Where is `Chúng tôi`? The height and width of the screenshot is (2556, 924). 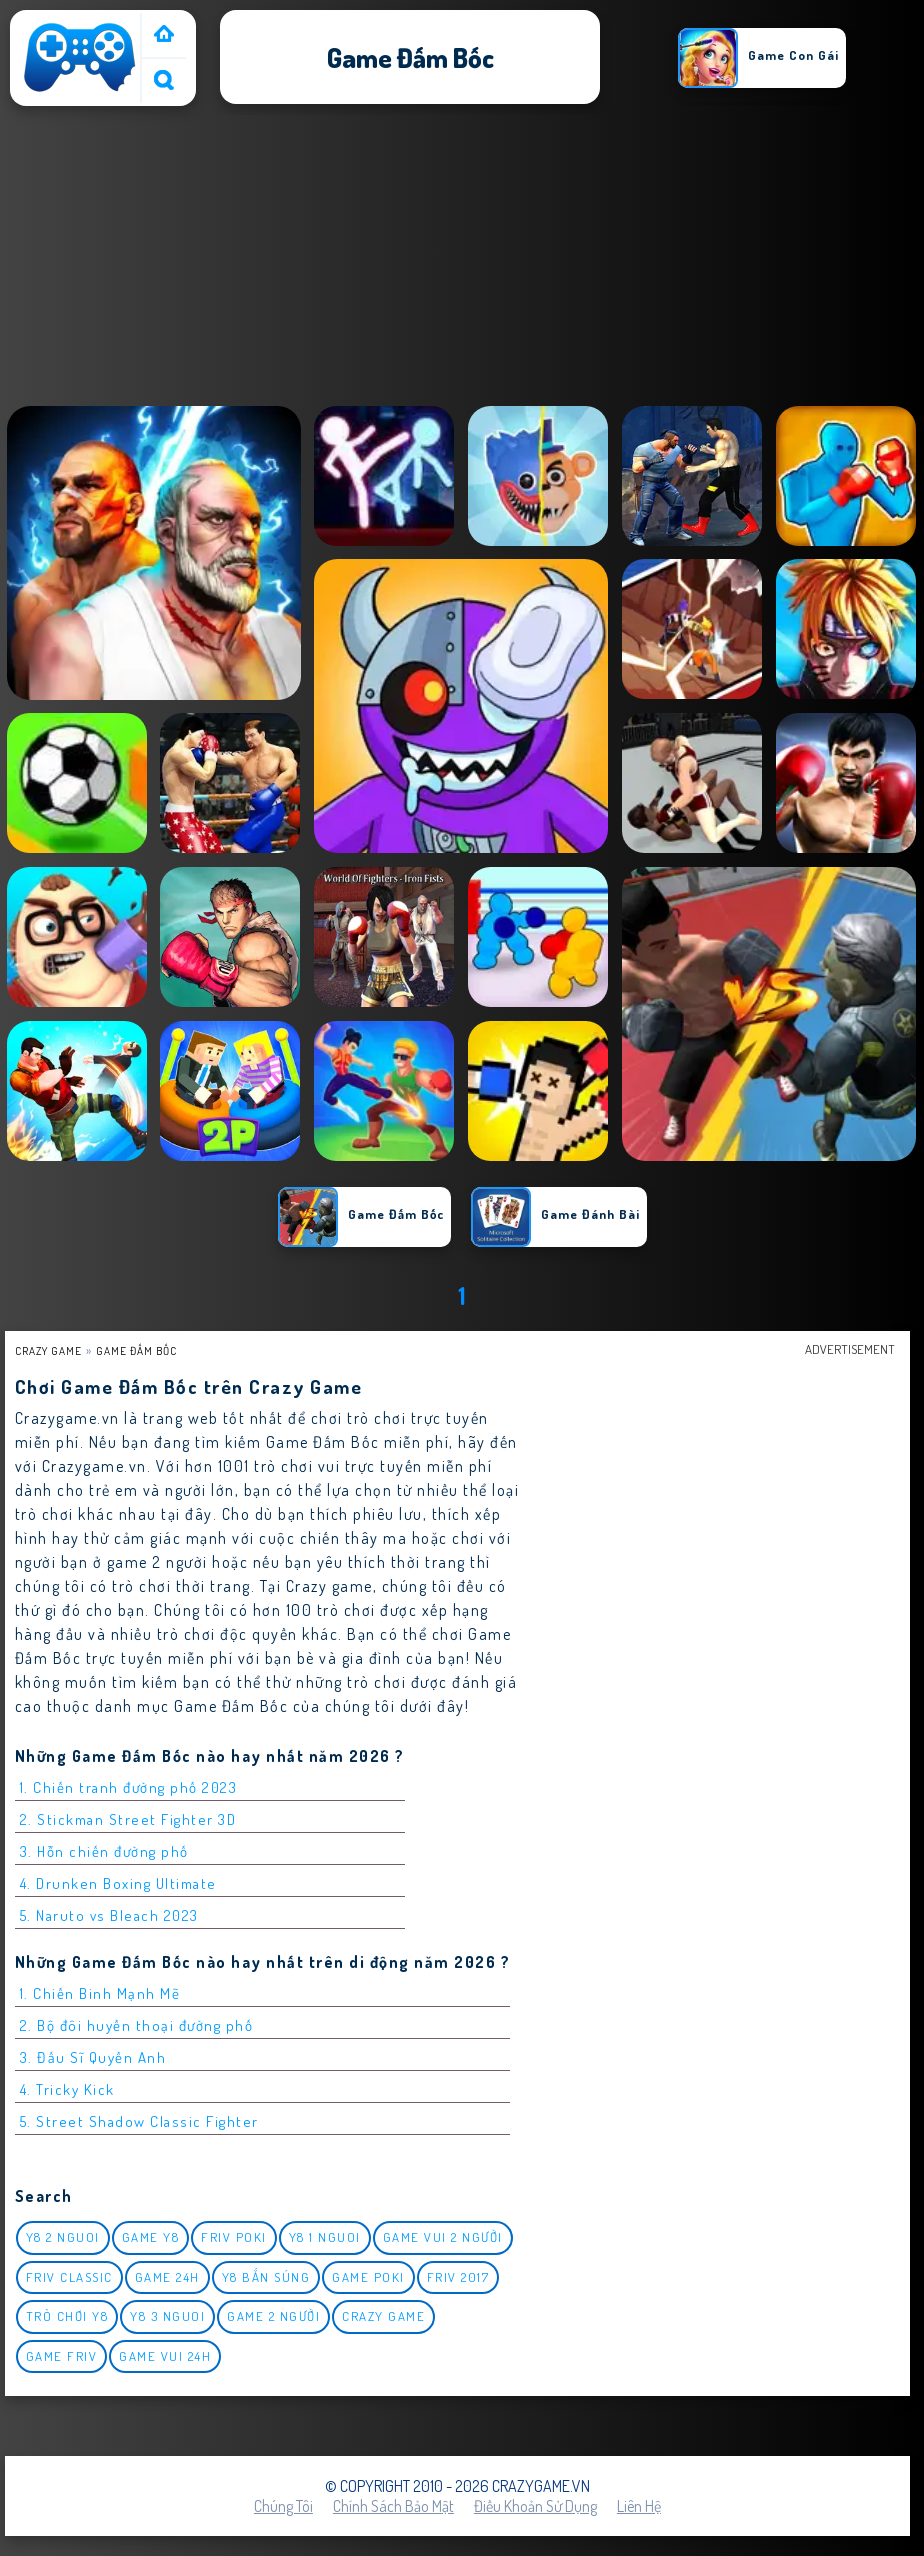
Chúng tôi is located at coordinates (283, 2506).